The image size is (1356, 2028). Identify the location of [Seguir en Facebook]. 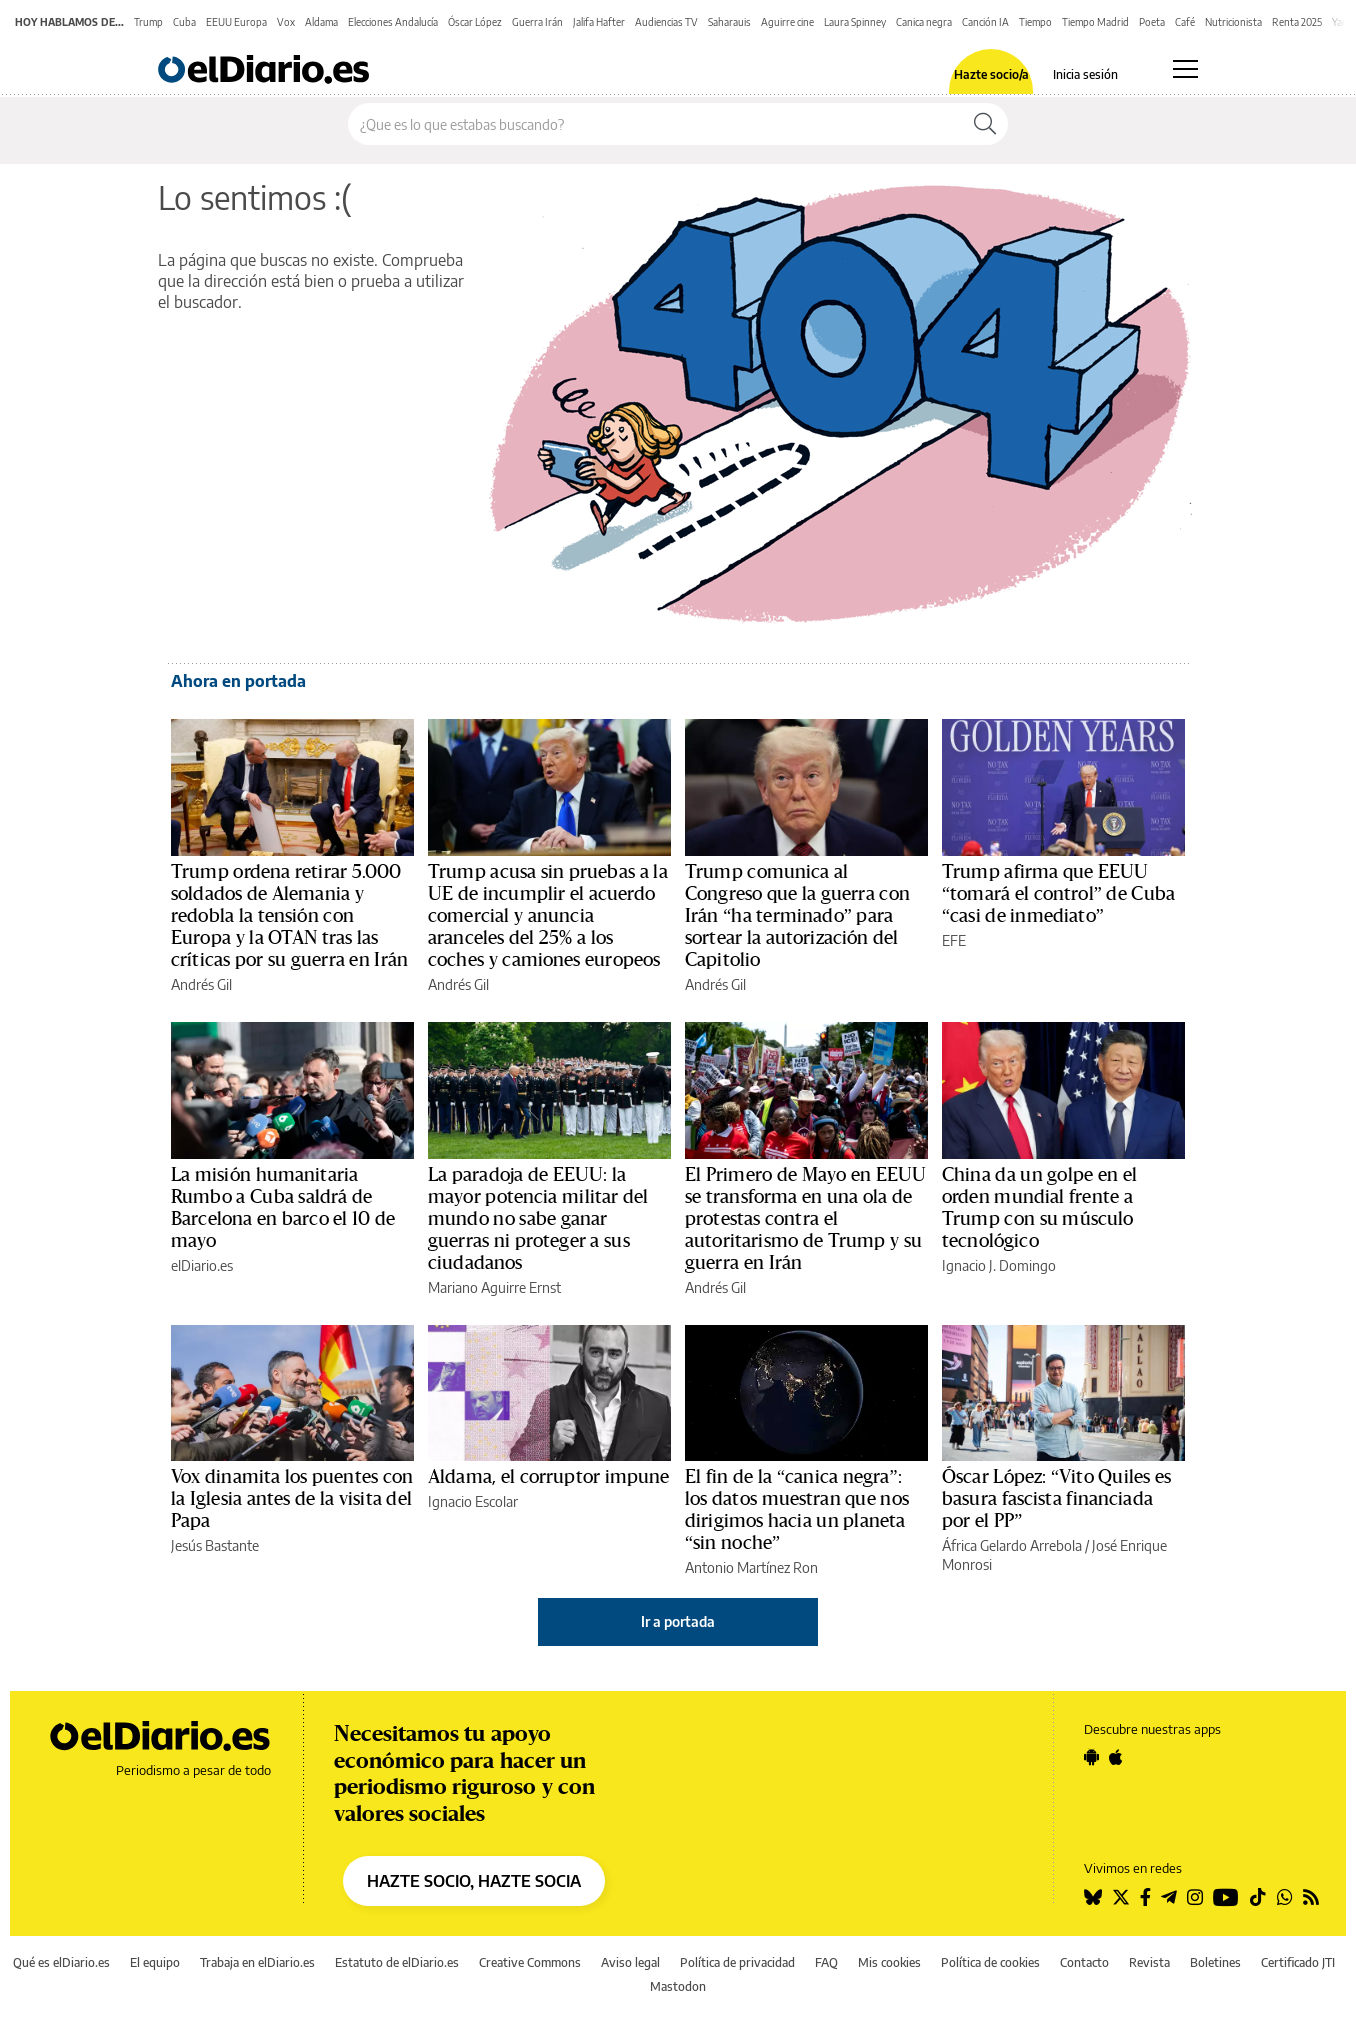
(1145, 1897).